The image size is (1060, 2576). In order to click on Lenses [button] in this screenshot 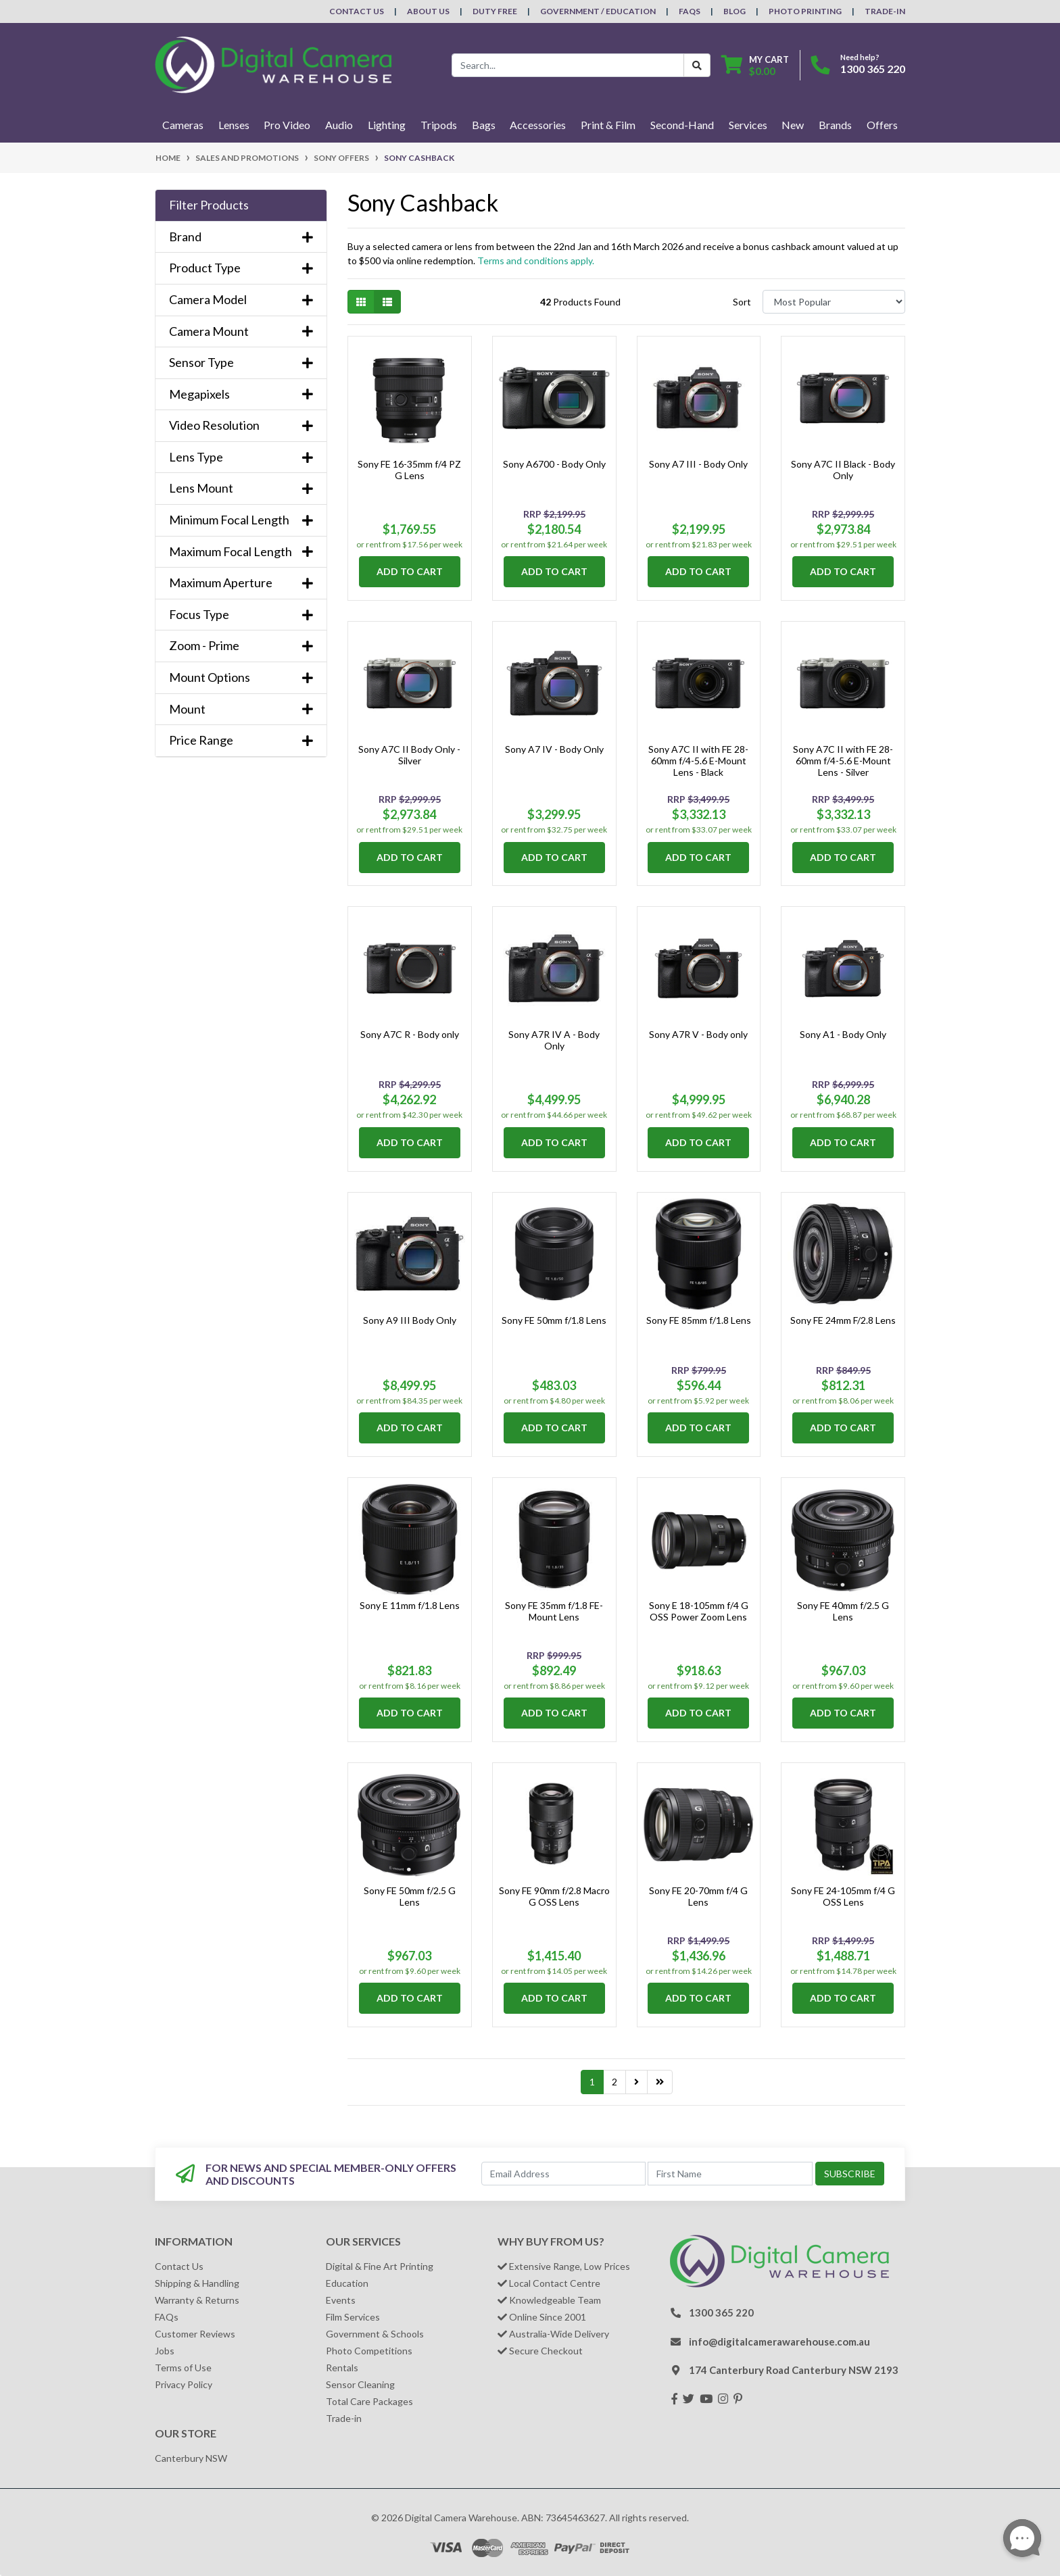, I will do `click(233, 124)`.